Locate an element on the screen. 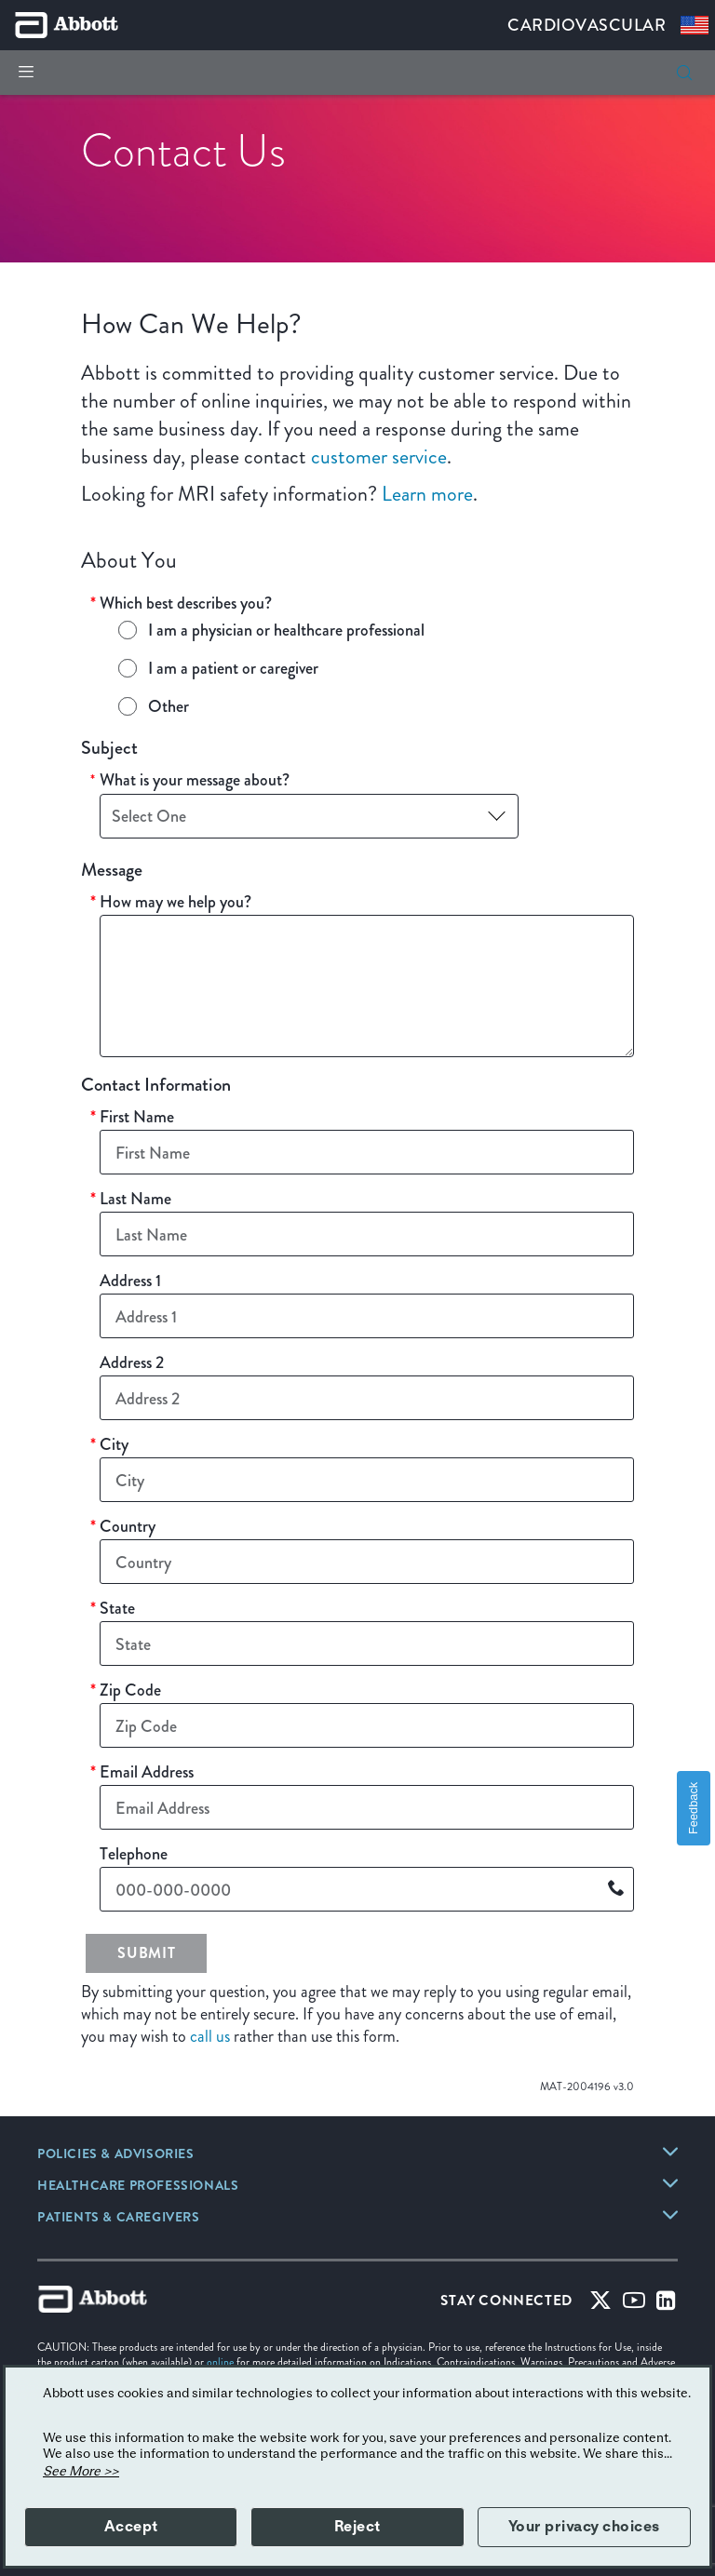 Image resolution: width=715 pixels, height=2576 pixels. [How may we help you?] is located at coordinates (367, 986).